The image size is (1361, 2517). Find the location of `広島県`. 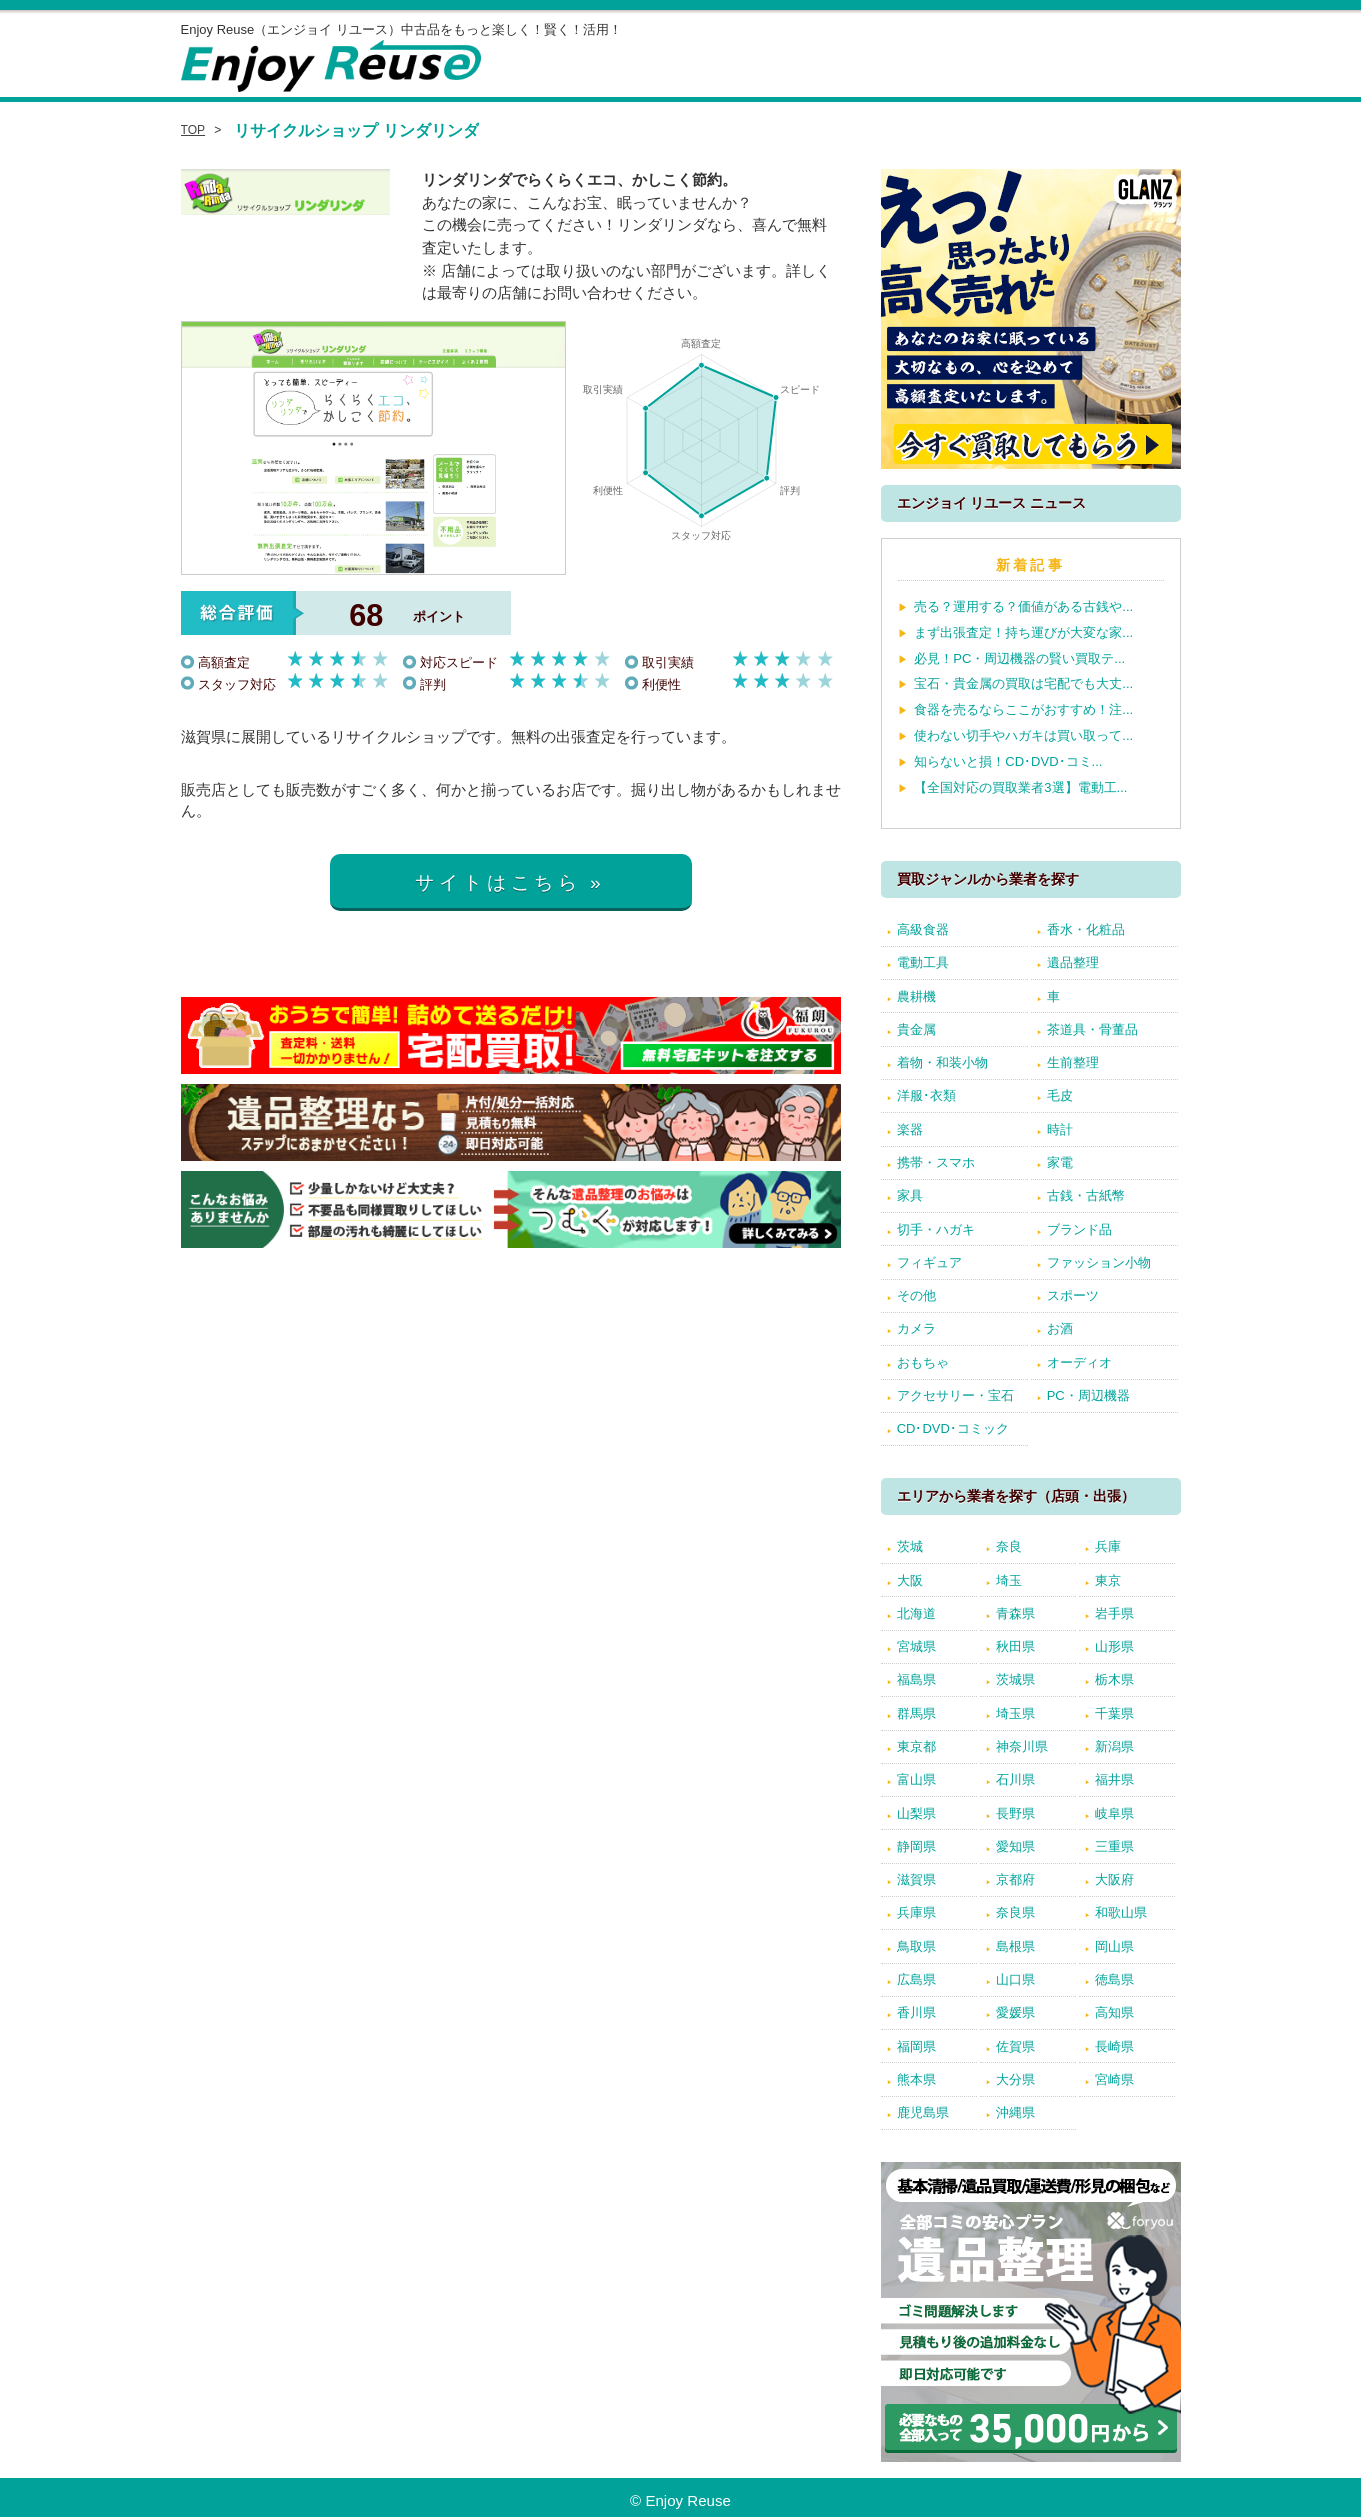

広島県 is located at coordinates (916, 1979).